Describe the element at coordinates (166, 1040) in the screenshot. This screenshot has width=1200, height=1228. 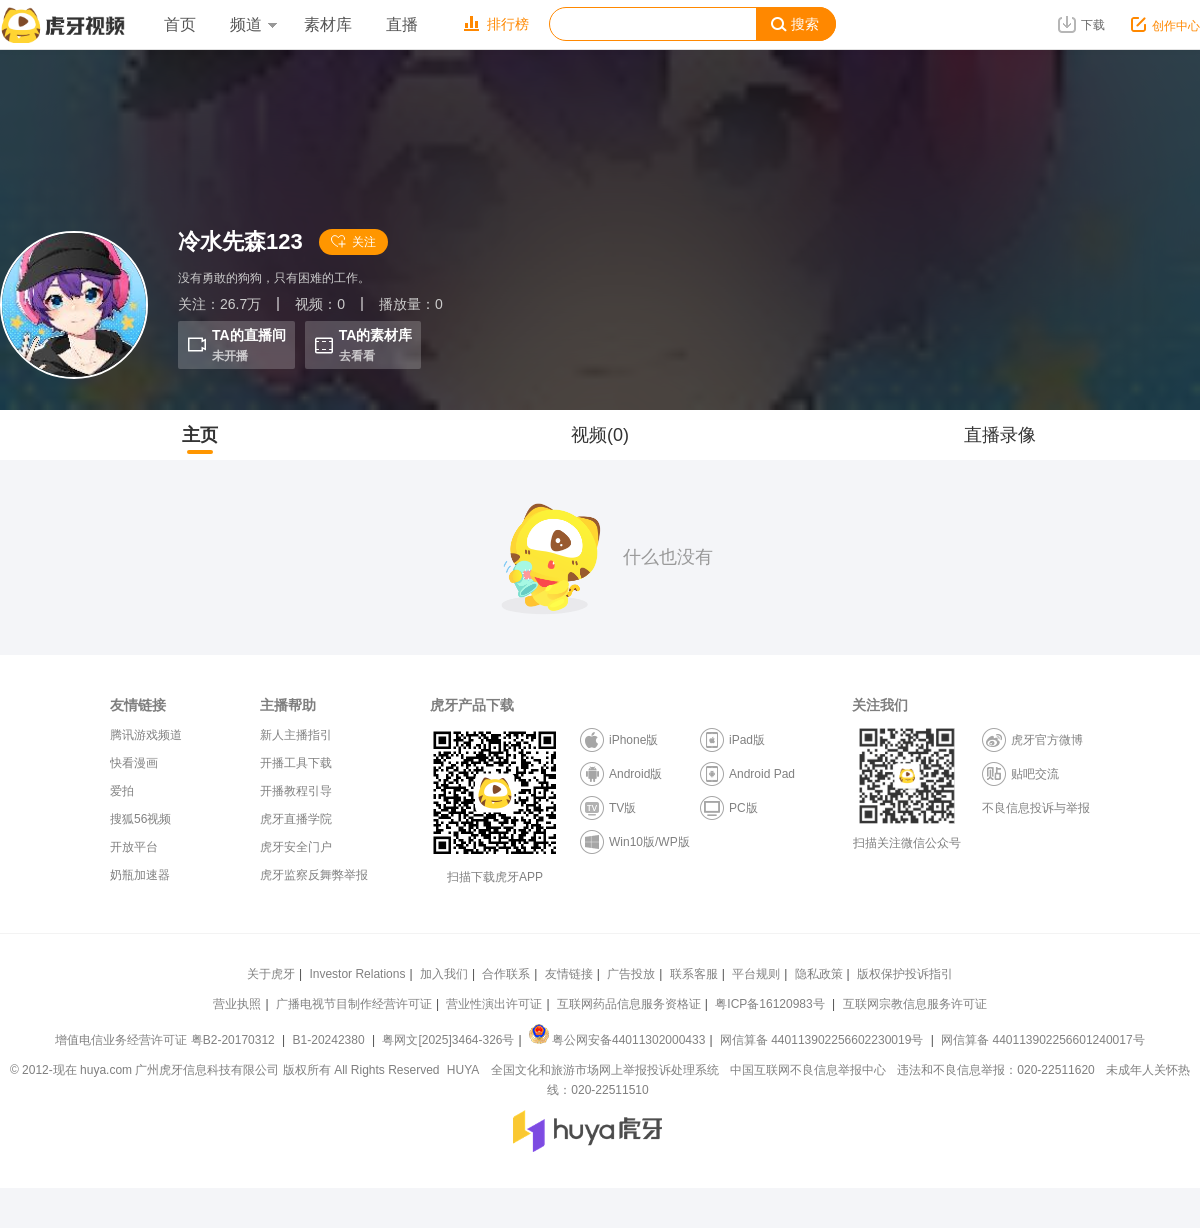
I see `增值电信业务经营许可证 粤B2-20170312` at that location.